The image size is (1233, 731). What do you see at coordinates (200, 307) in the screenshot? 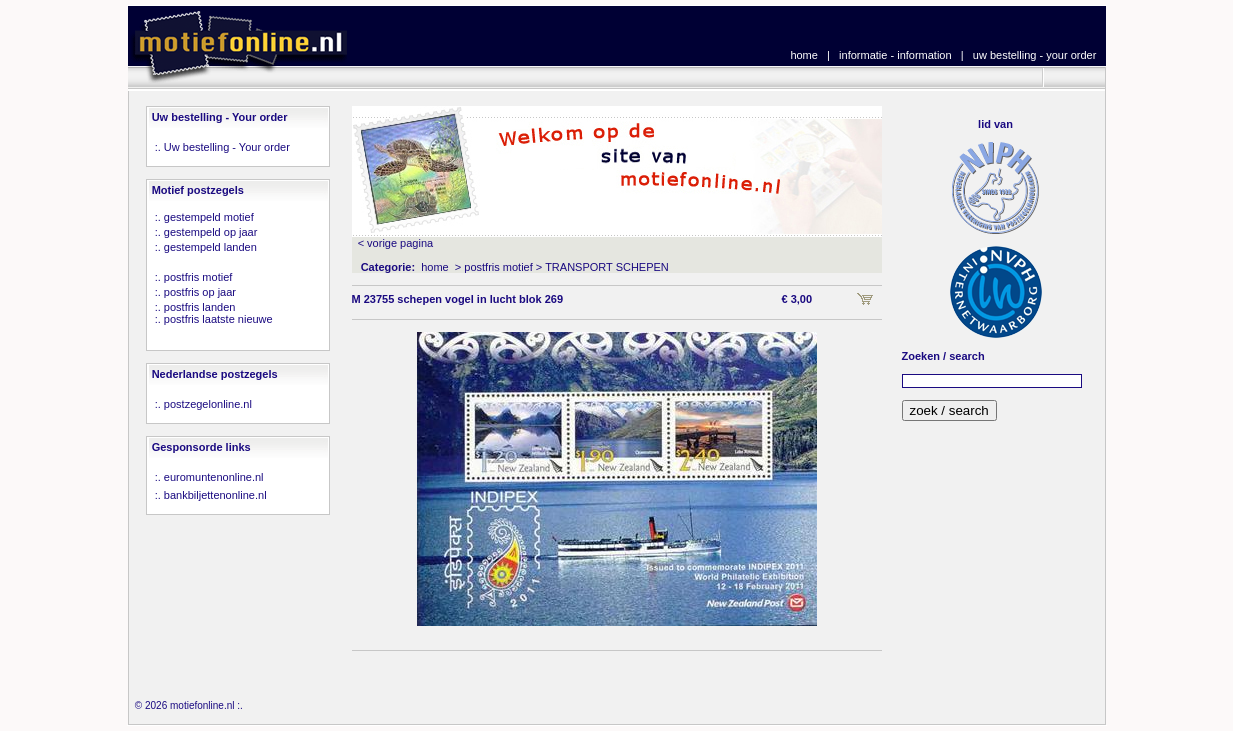
I see `postfris landen` at bounding box center [200, 307].